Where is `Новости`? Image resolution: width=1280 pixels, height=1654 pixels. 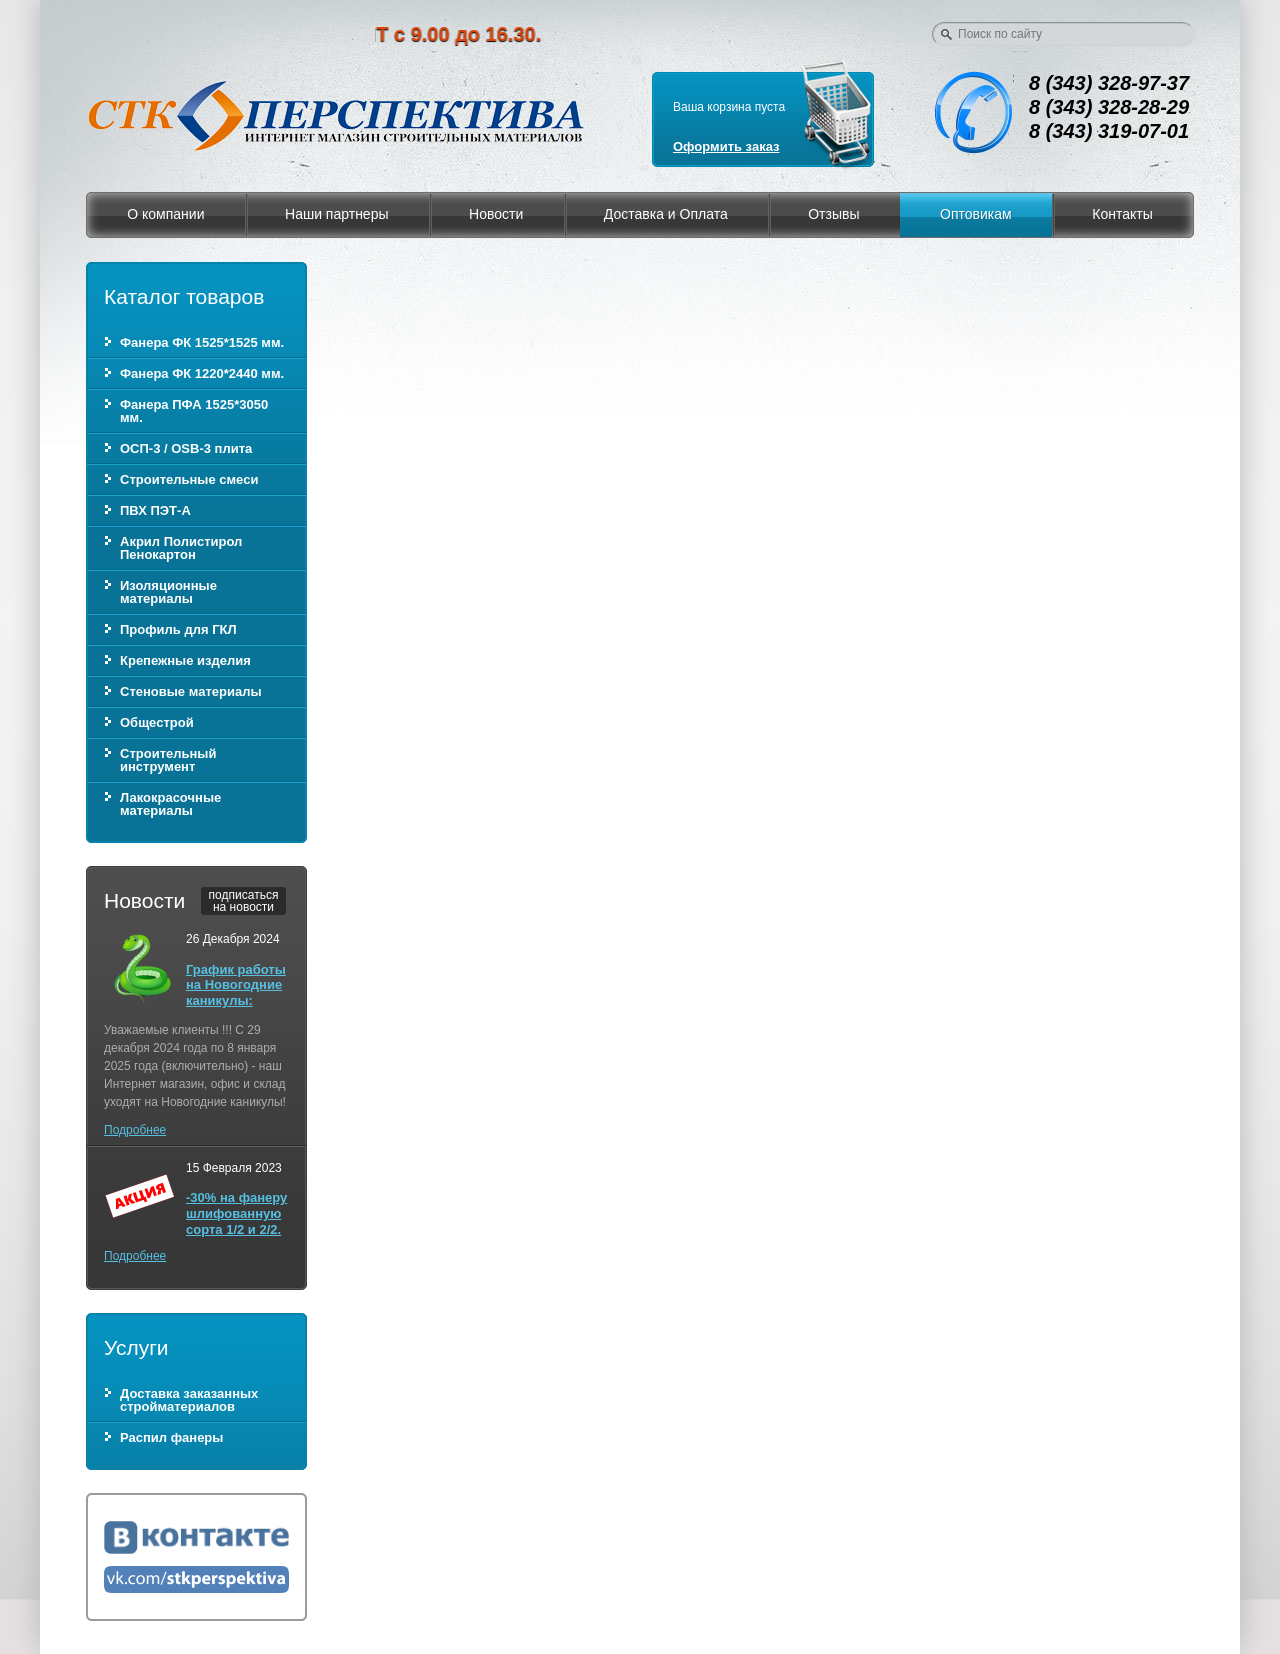
Новости is located at coordinates (496, 214).